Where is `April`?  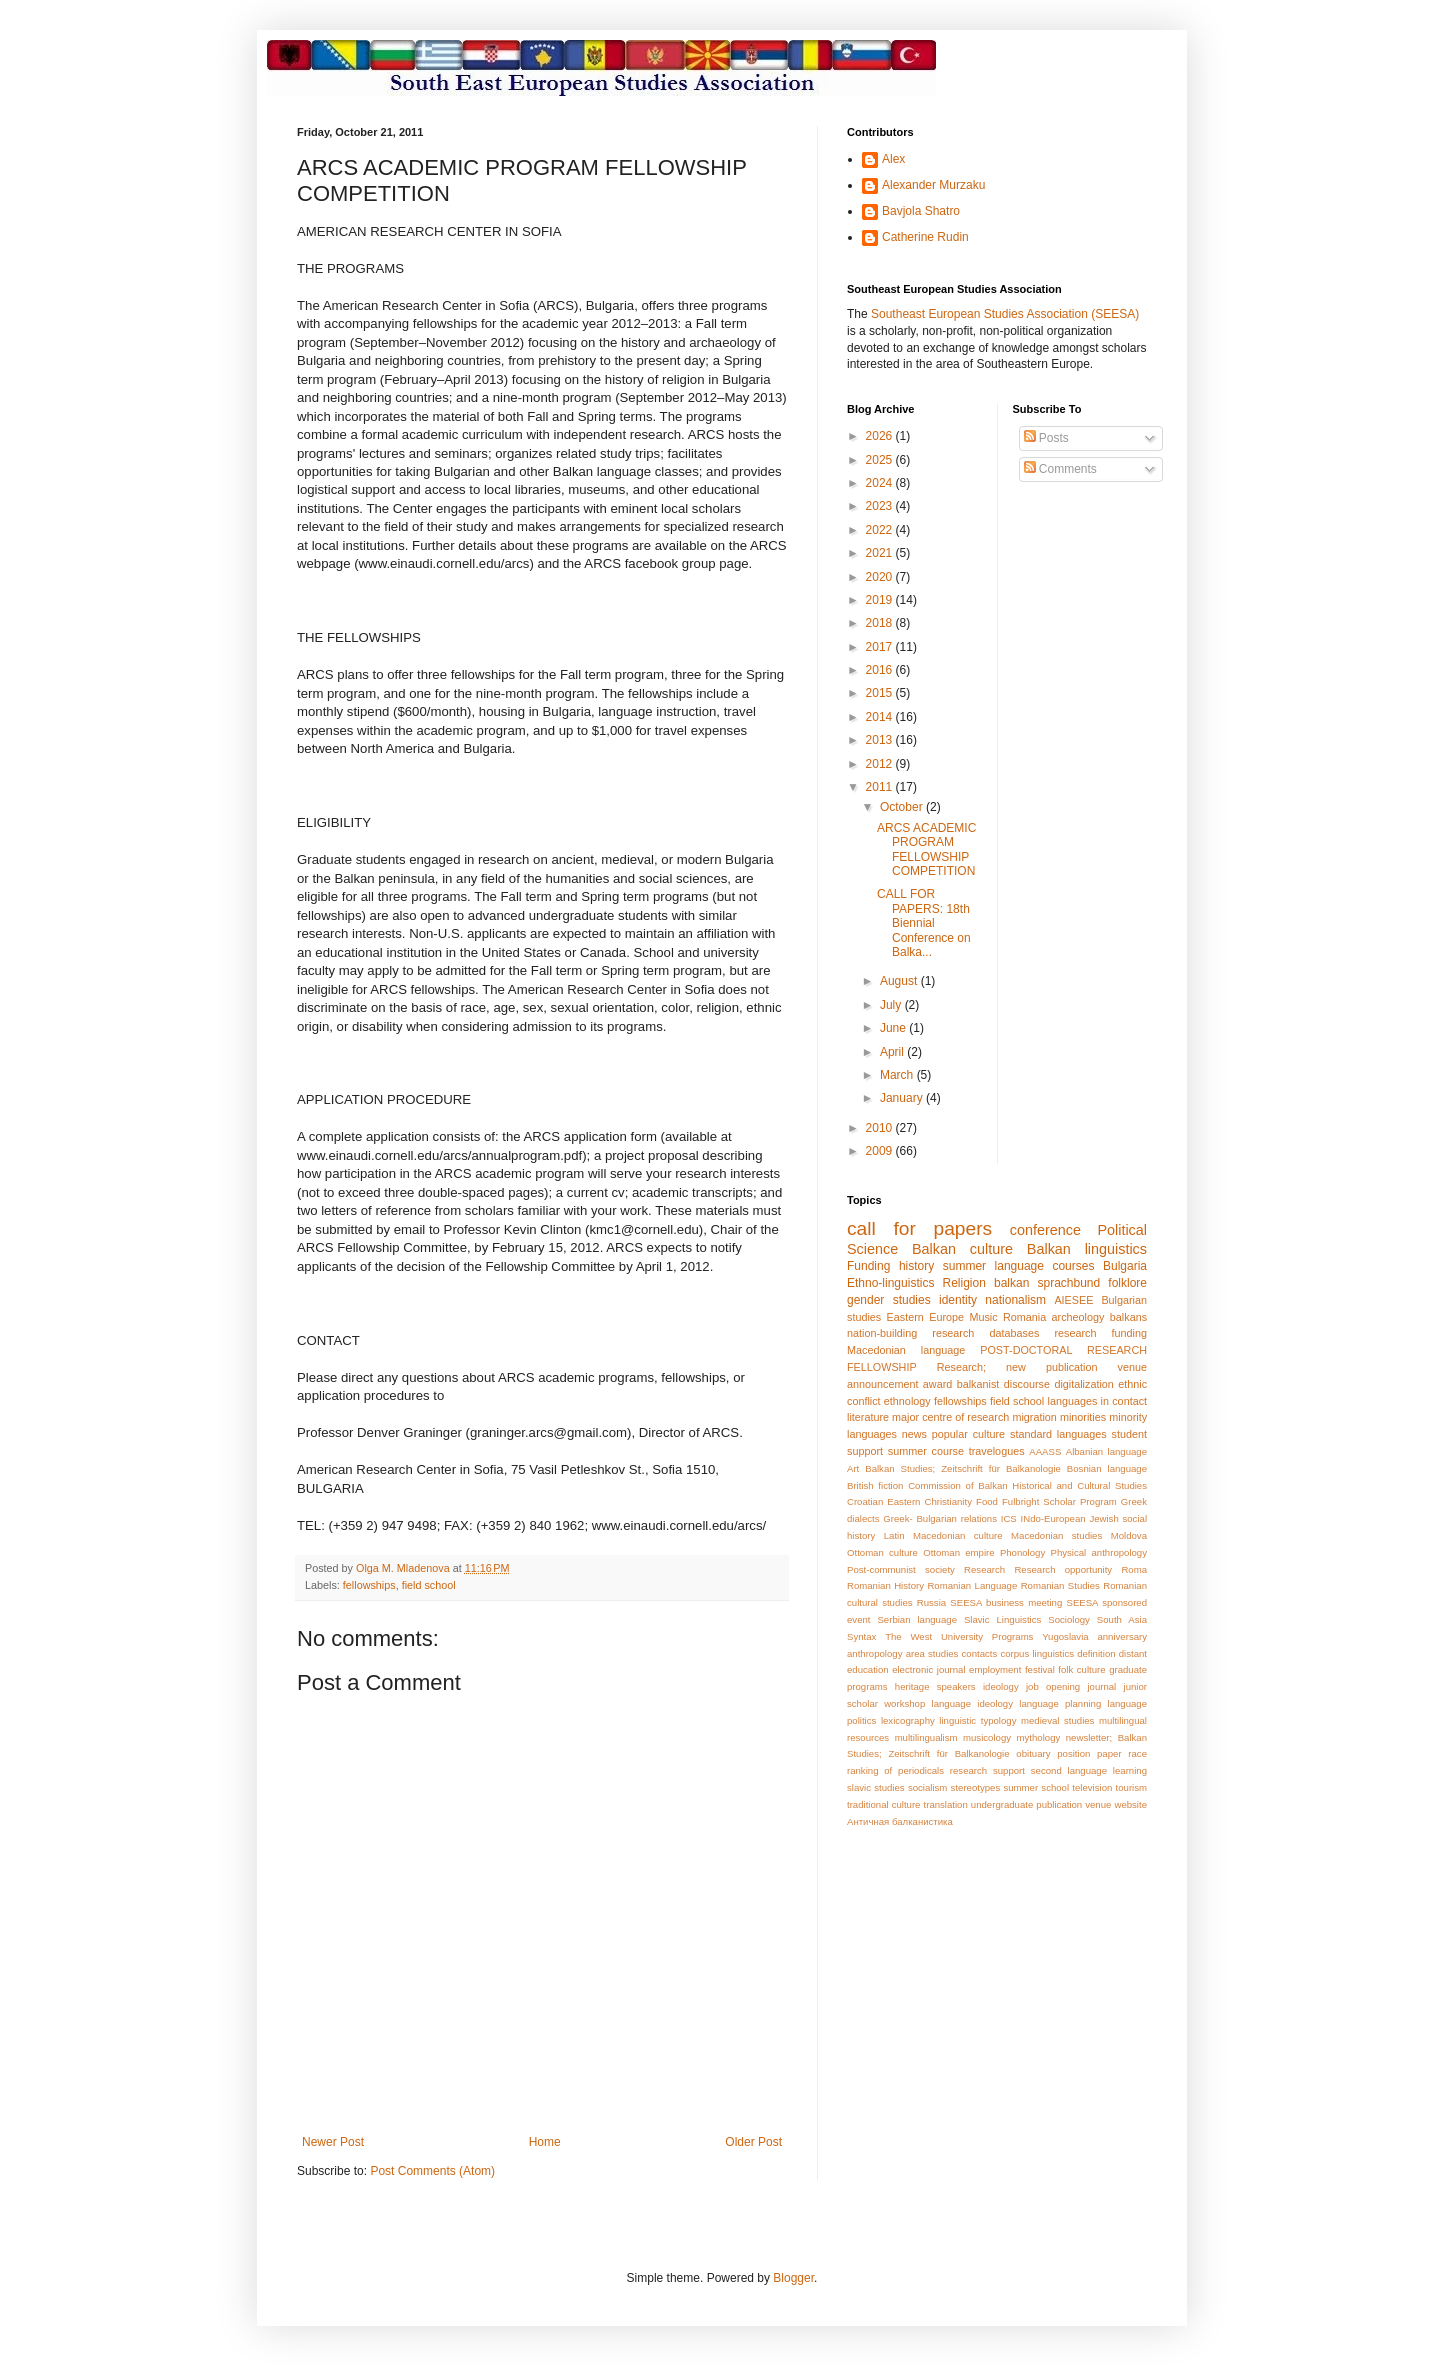
April is located at coordinates (893, 1052).